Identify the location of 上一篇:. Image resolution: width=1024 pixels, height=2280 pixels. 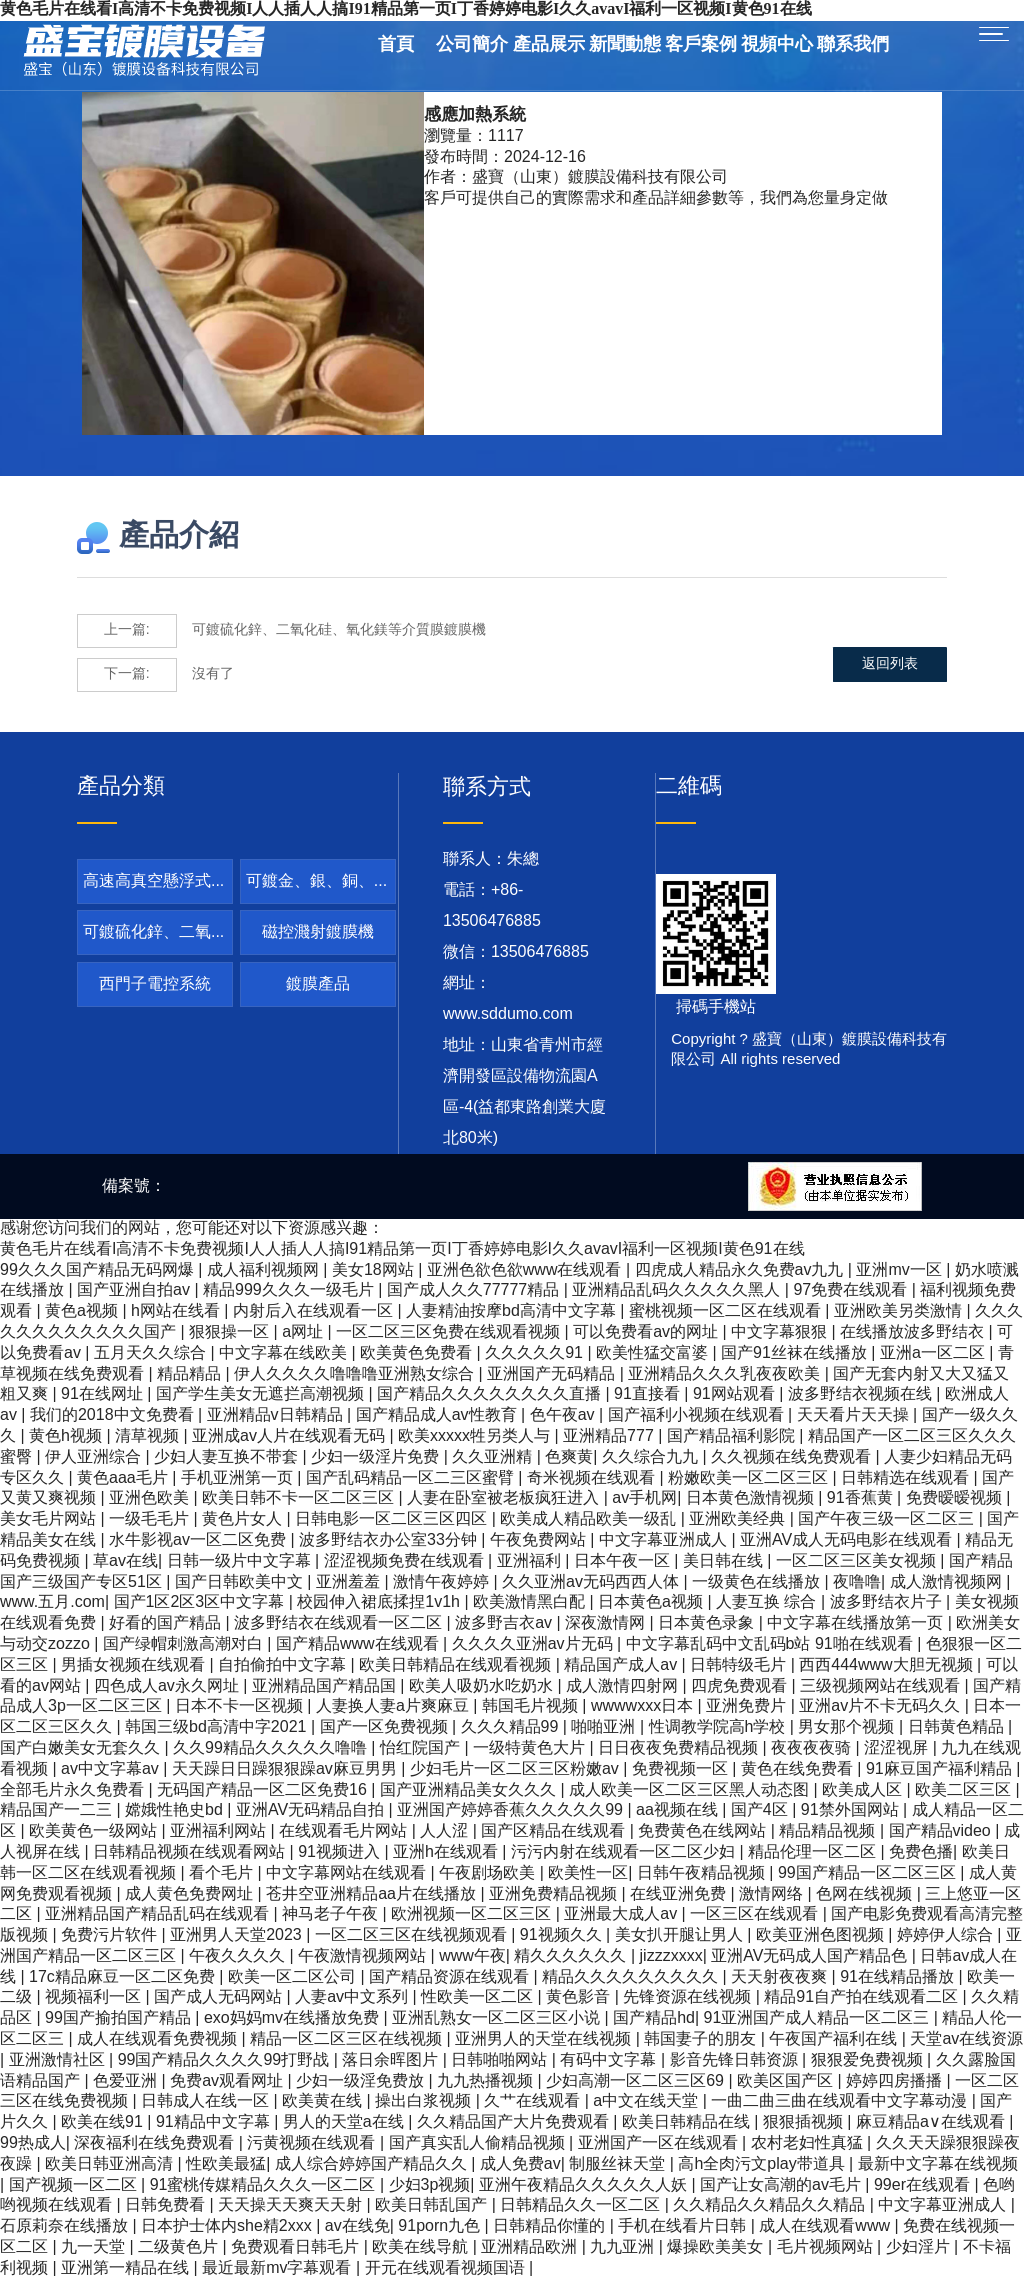
(127, 630).